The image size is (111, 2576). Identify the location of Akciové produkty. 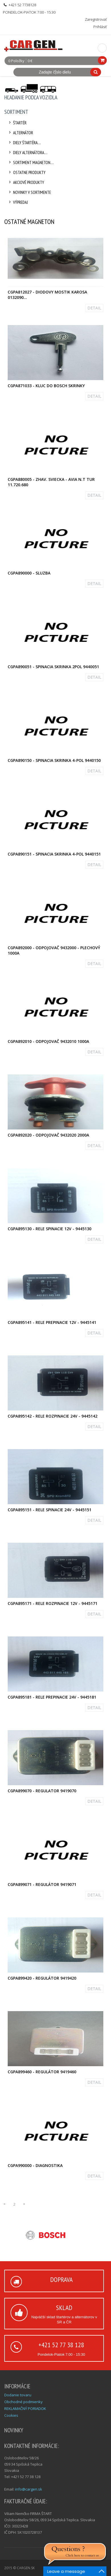
(25, 182).